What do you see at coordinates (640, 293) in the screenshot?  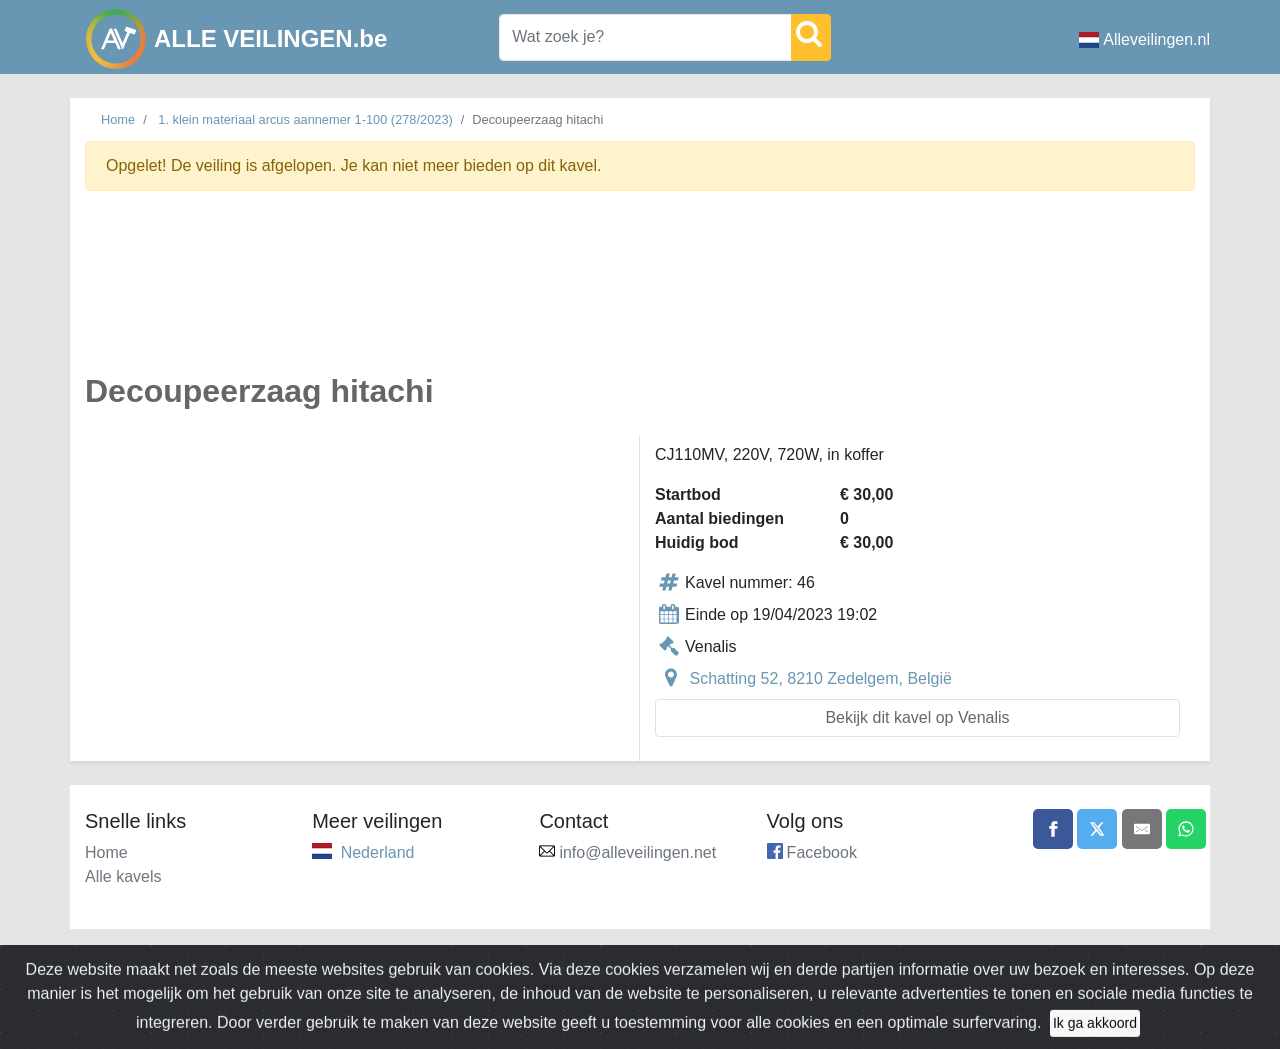 I see `[Advertisement]` at bounding box center [640, 293].